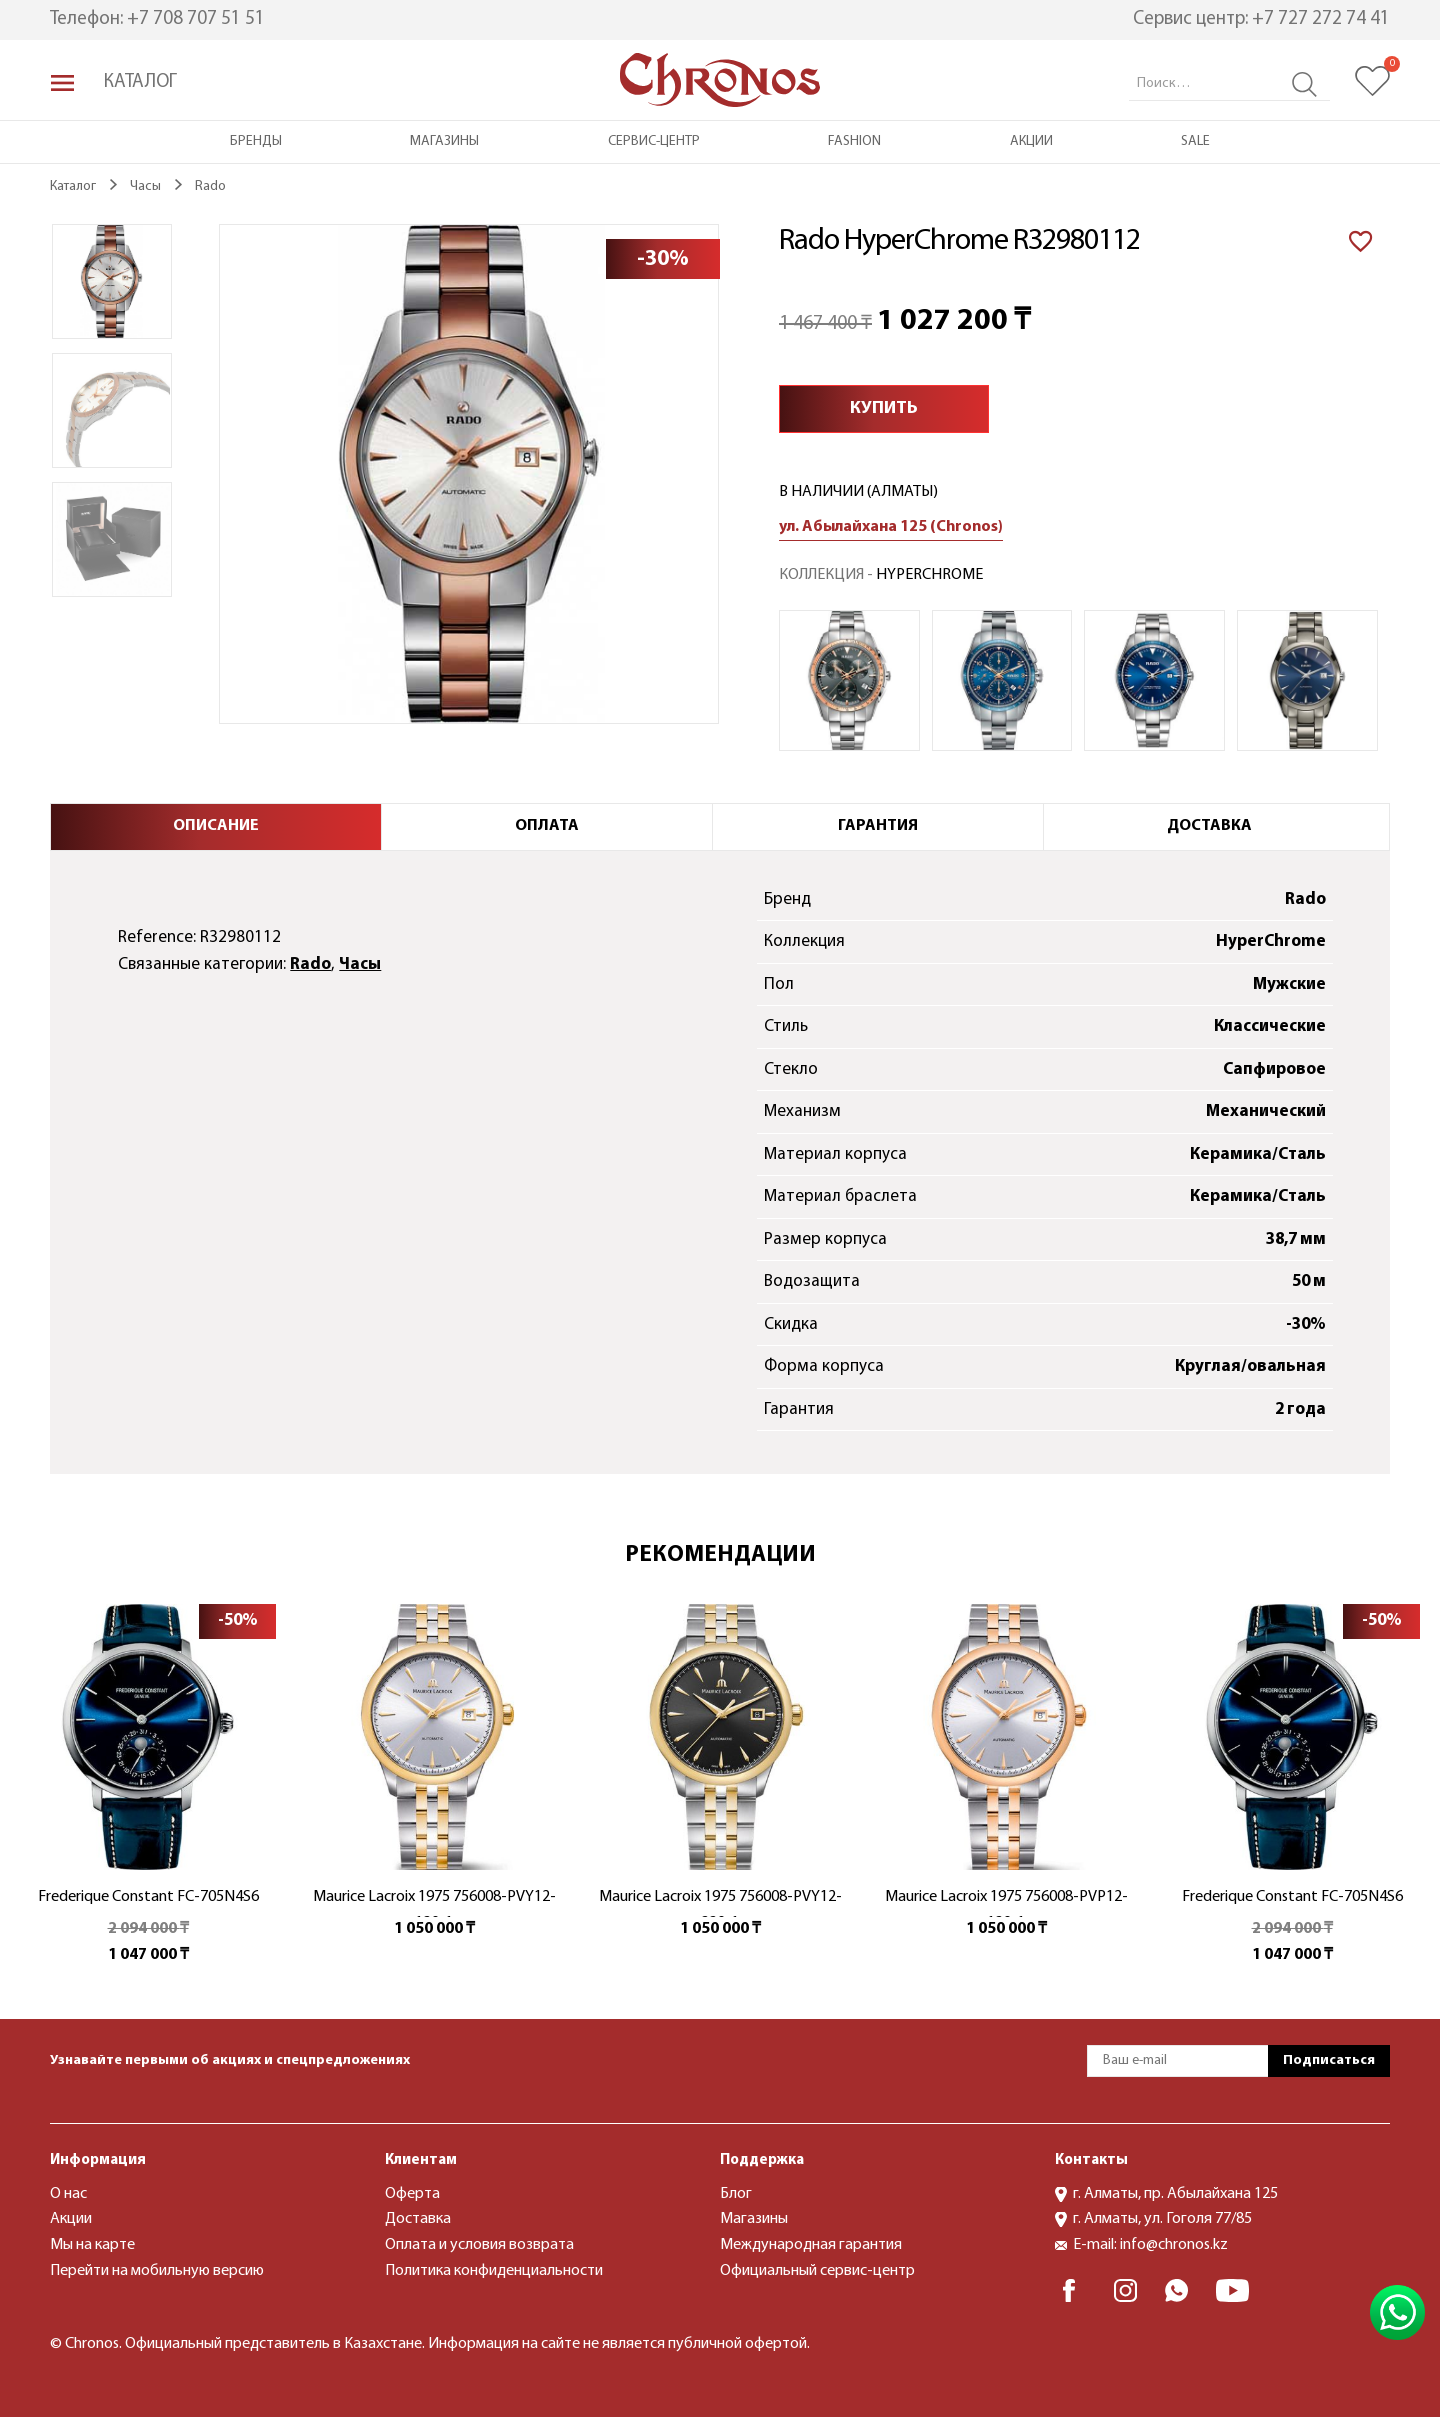  I want to click on Бренды, so click(256, 141).